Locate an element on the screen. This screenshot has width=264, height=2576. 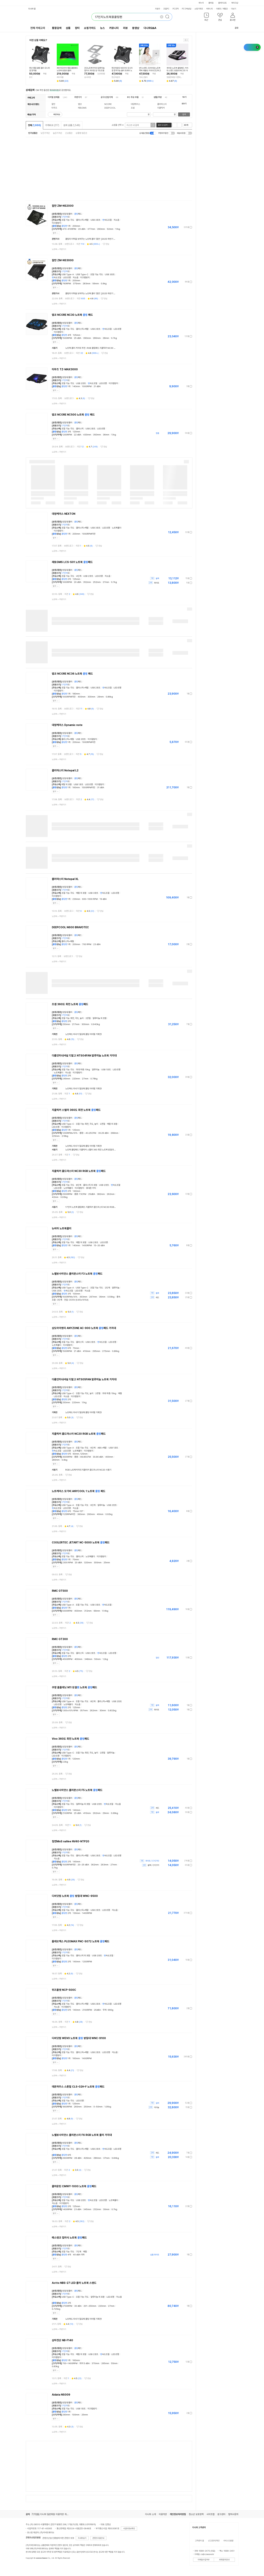
저소음 is located at coordinates (116, 220).